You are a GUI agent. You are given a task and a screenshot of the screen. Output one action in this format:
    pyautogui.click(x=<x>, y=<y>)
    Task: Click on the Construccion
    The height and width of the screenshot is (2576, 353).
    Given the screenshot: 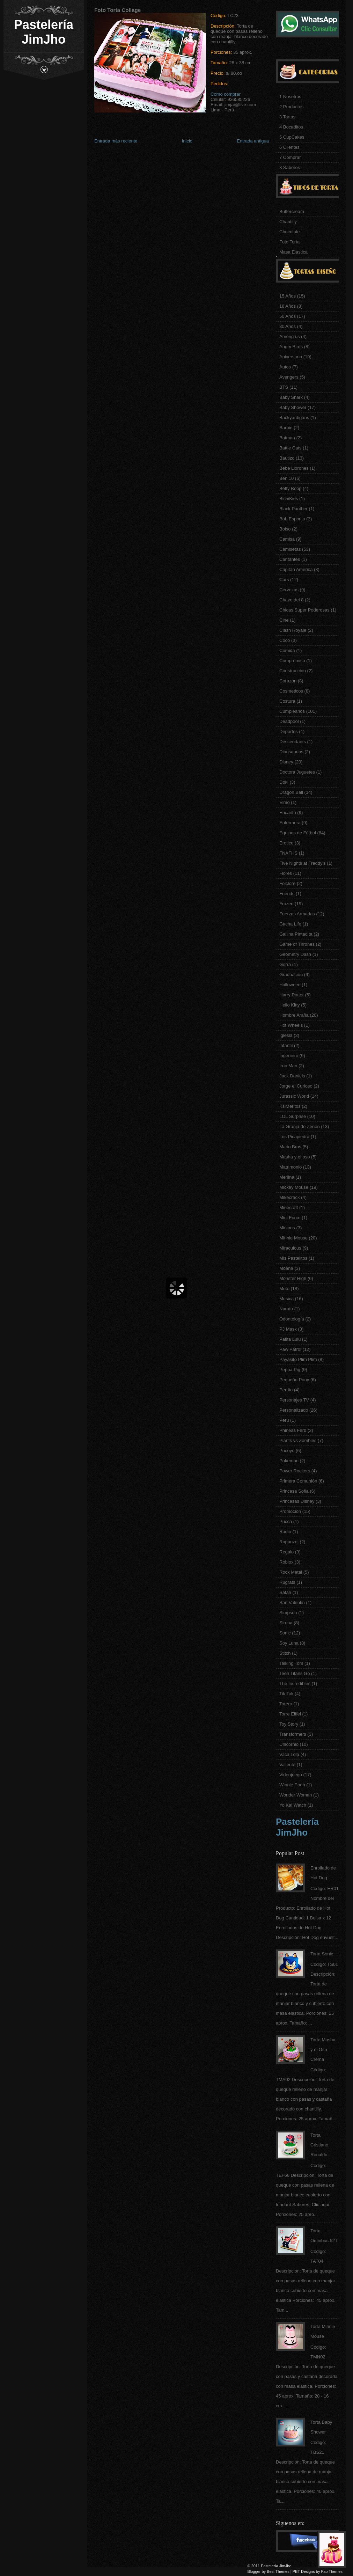 What is the action you would take?
    pyautogui.click(x=292, y=670)
    